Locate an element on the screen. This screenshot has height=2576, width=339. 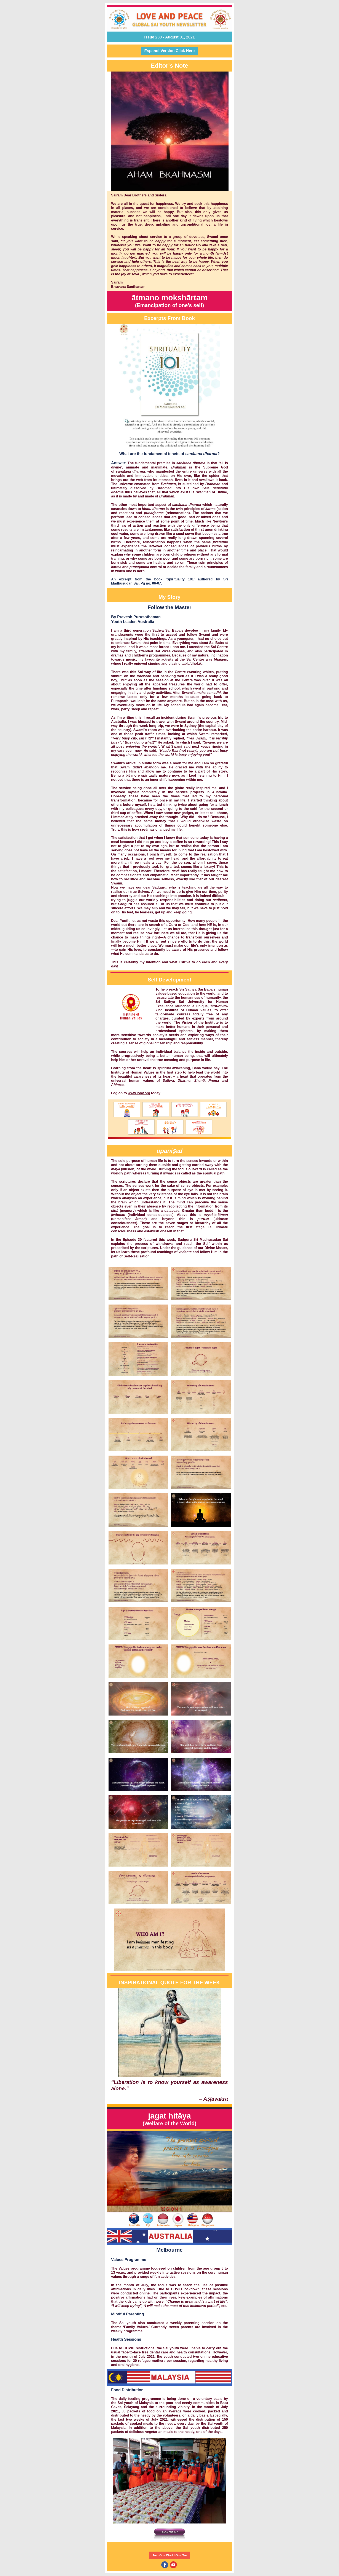
Espanol Version Click Here is located at coordinates (169, 51).